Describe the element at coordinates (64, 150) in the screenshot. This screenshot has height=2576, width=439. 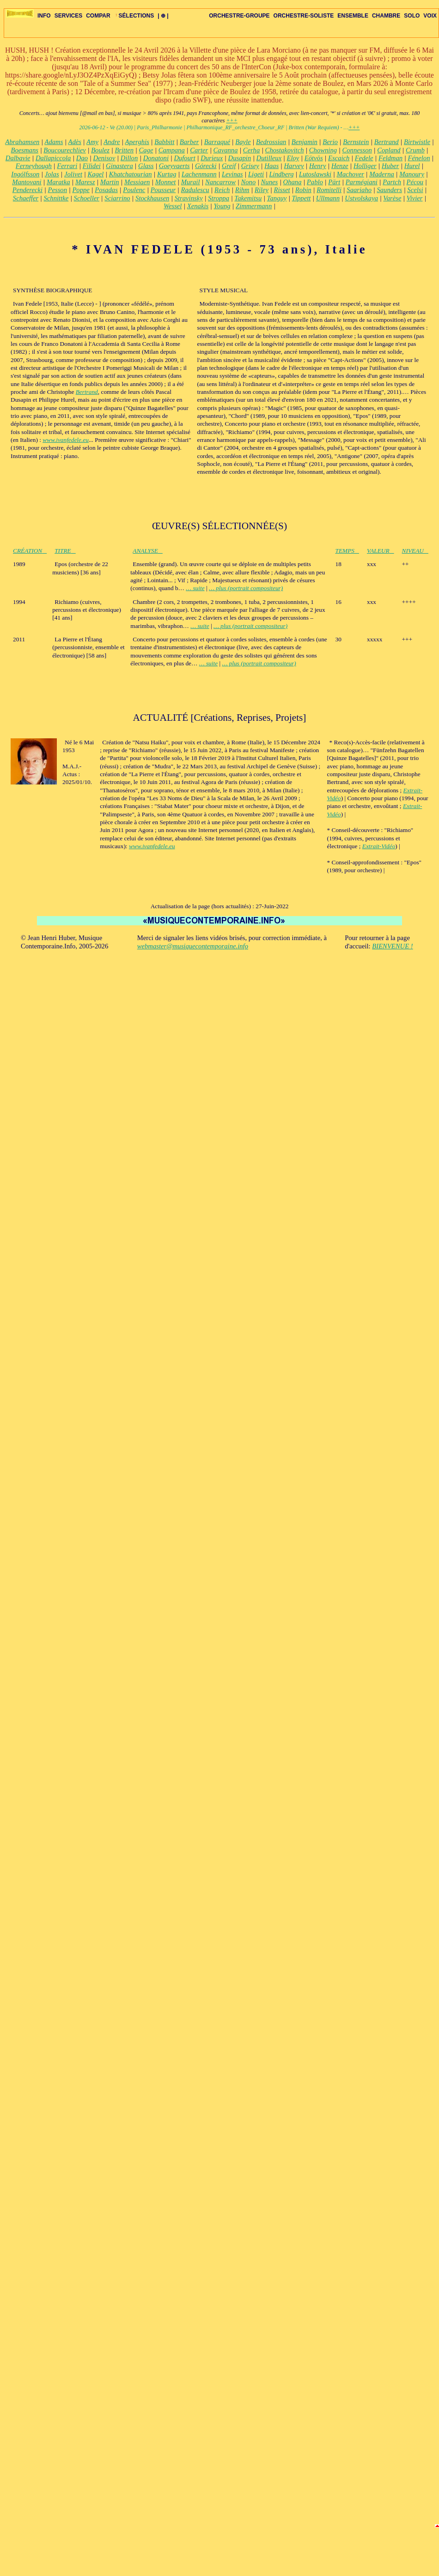
I see `Boucourechliev` at that location.